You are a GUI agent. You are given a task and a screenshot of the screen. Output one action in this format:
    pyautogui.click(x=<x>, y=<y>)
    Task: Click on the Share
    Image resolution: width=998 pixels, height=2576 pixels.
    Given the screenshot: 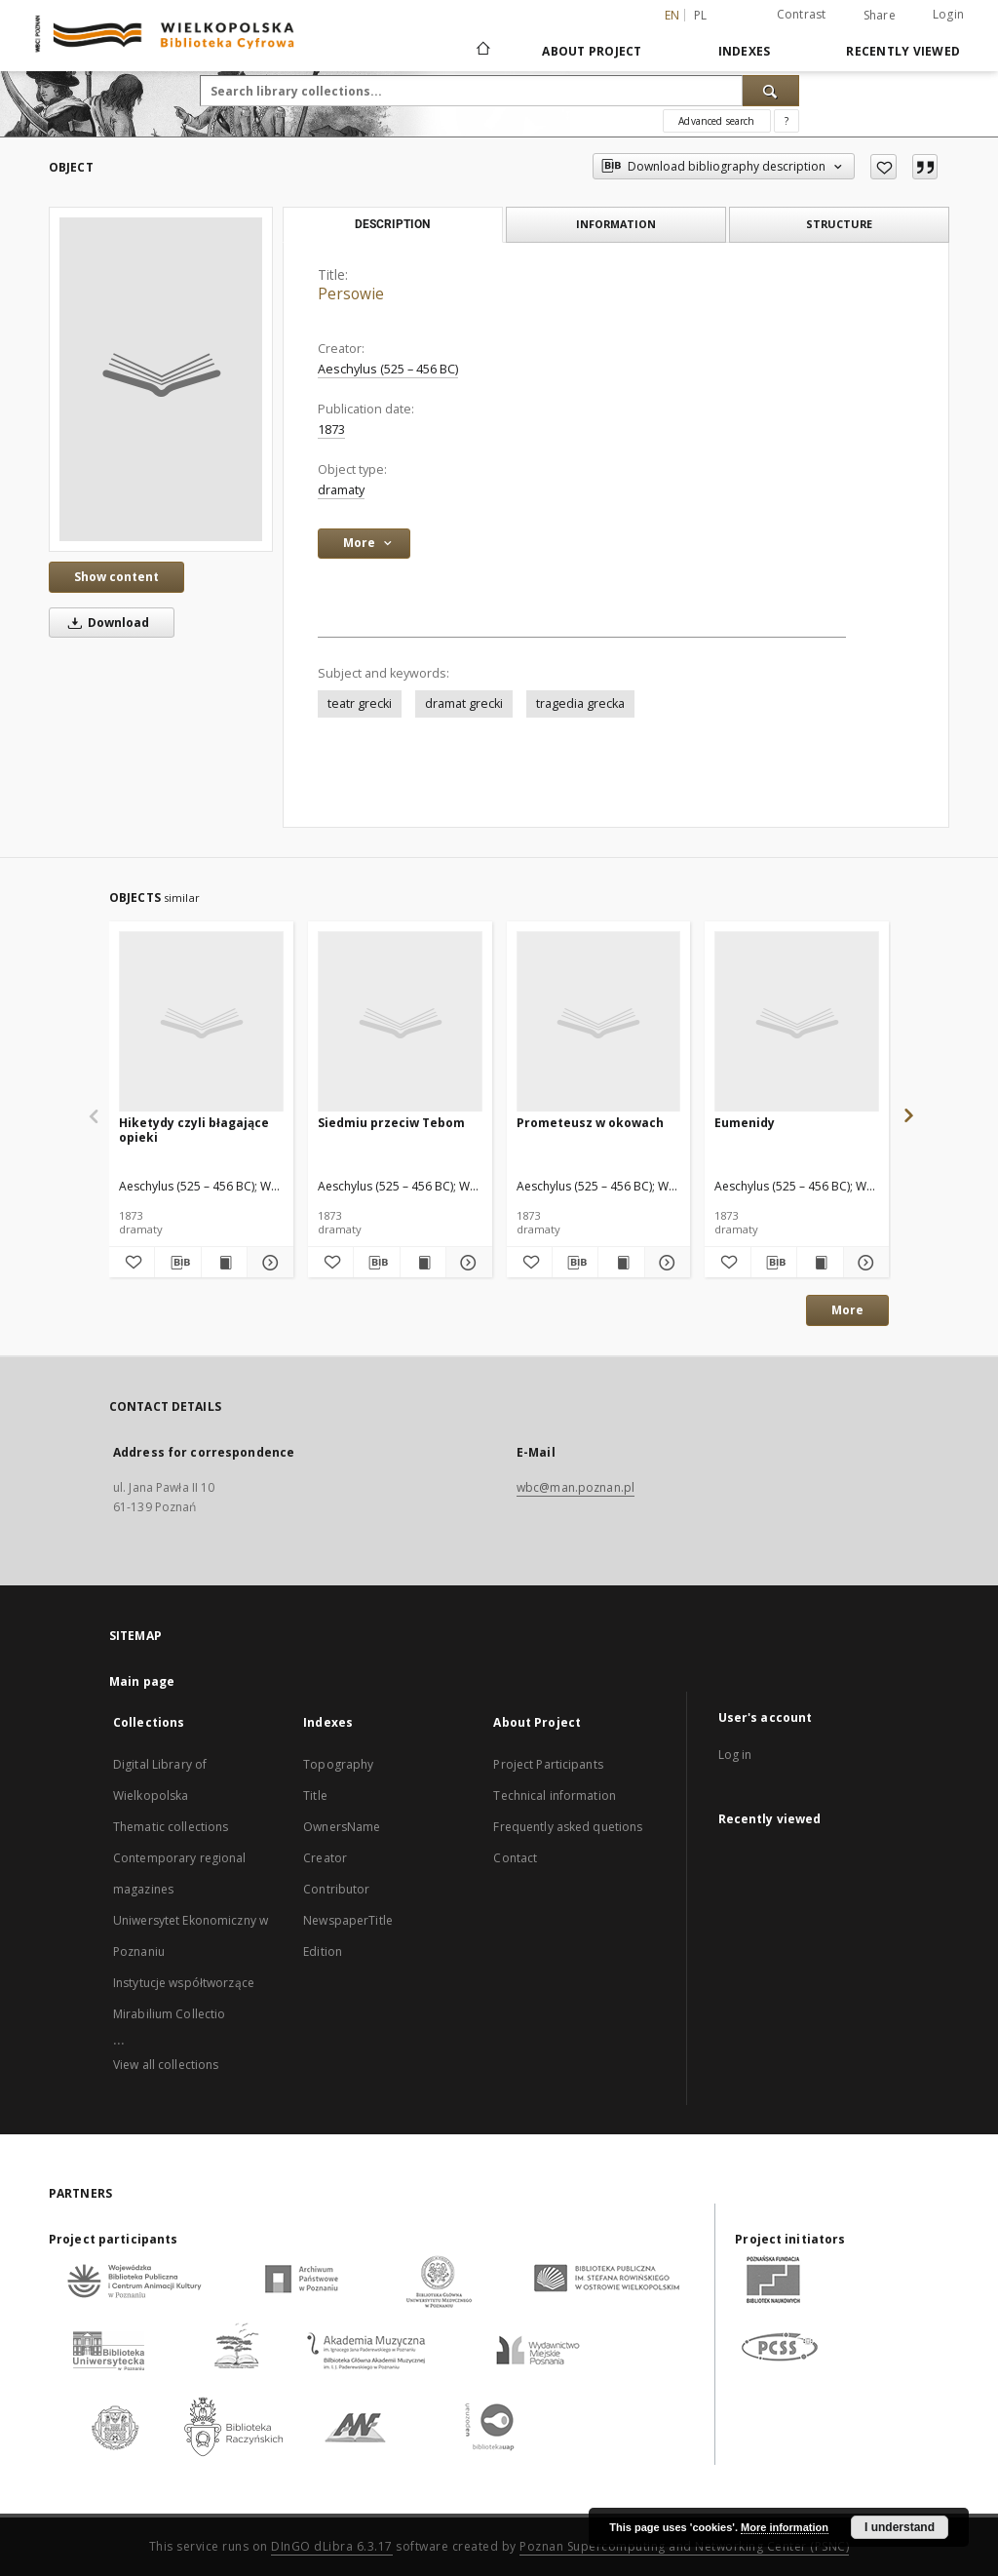 What is the action you would take?
    pyautogui.click(x=880, y=15)
    